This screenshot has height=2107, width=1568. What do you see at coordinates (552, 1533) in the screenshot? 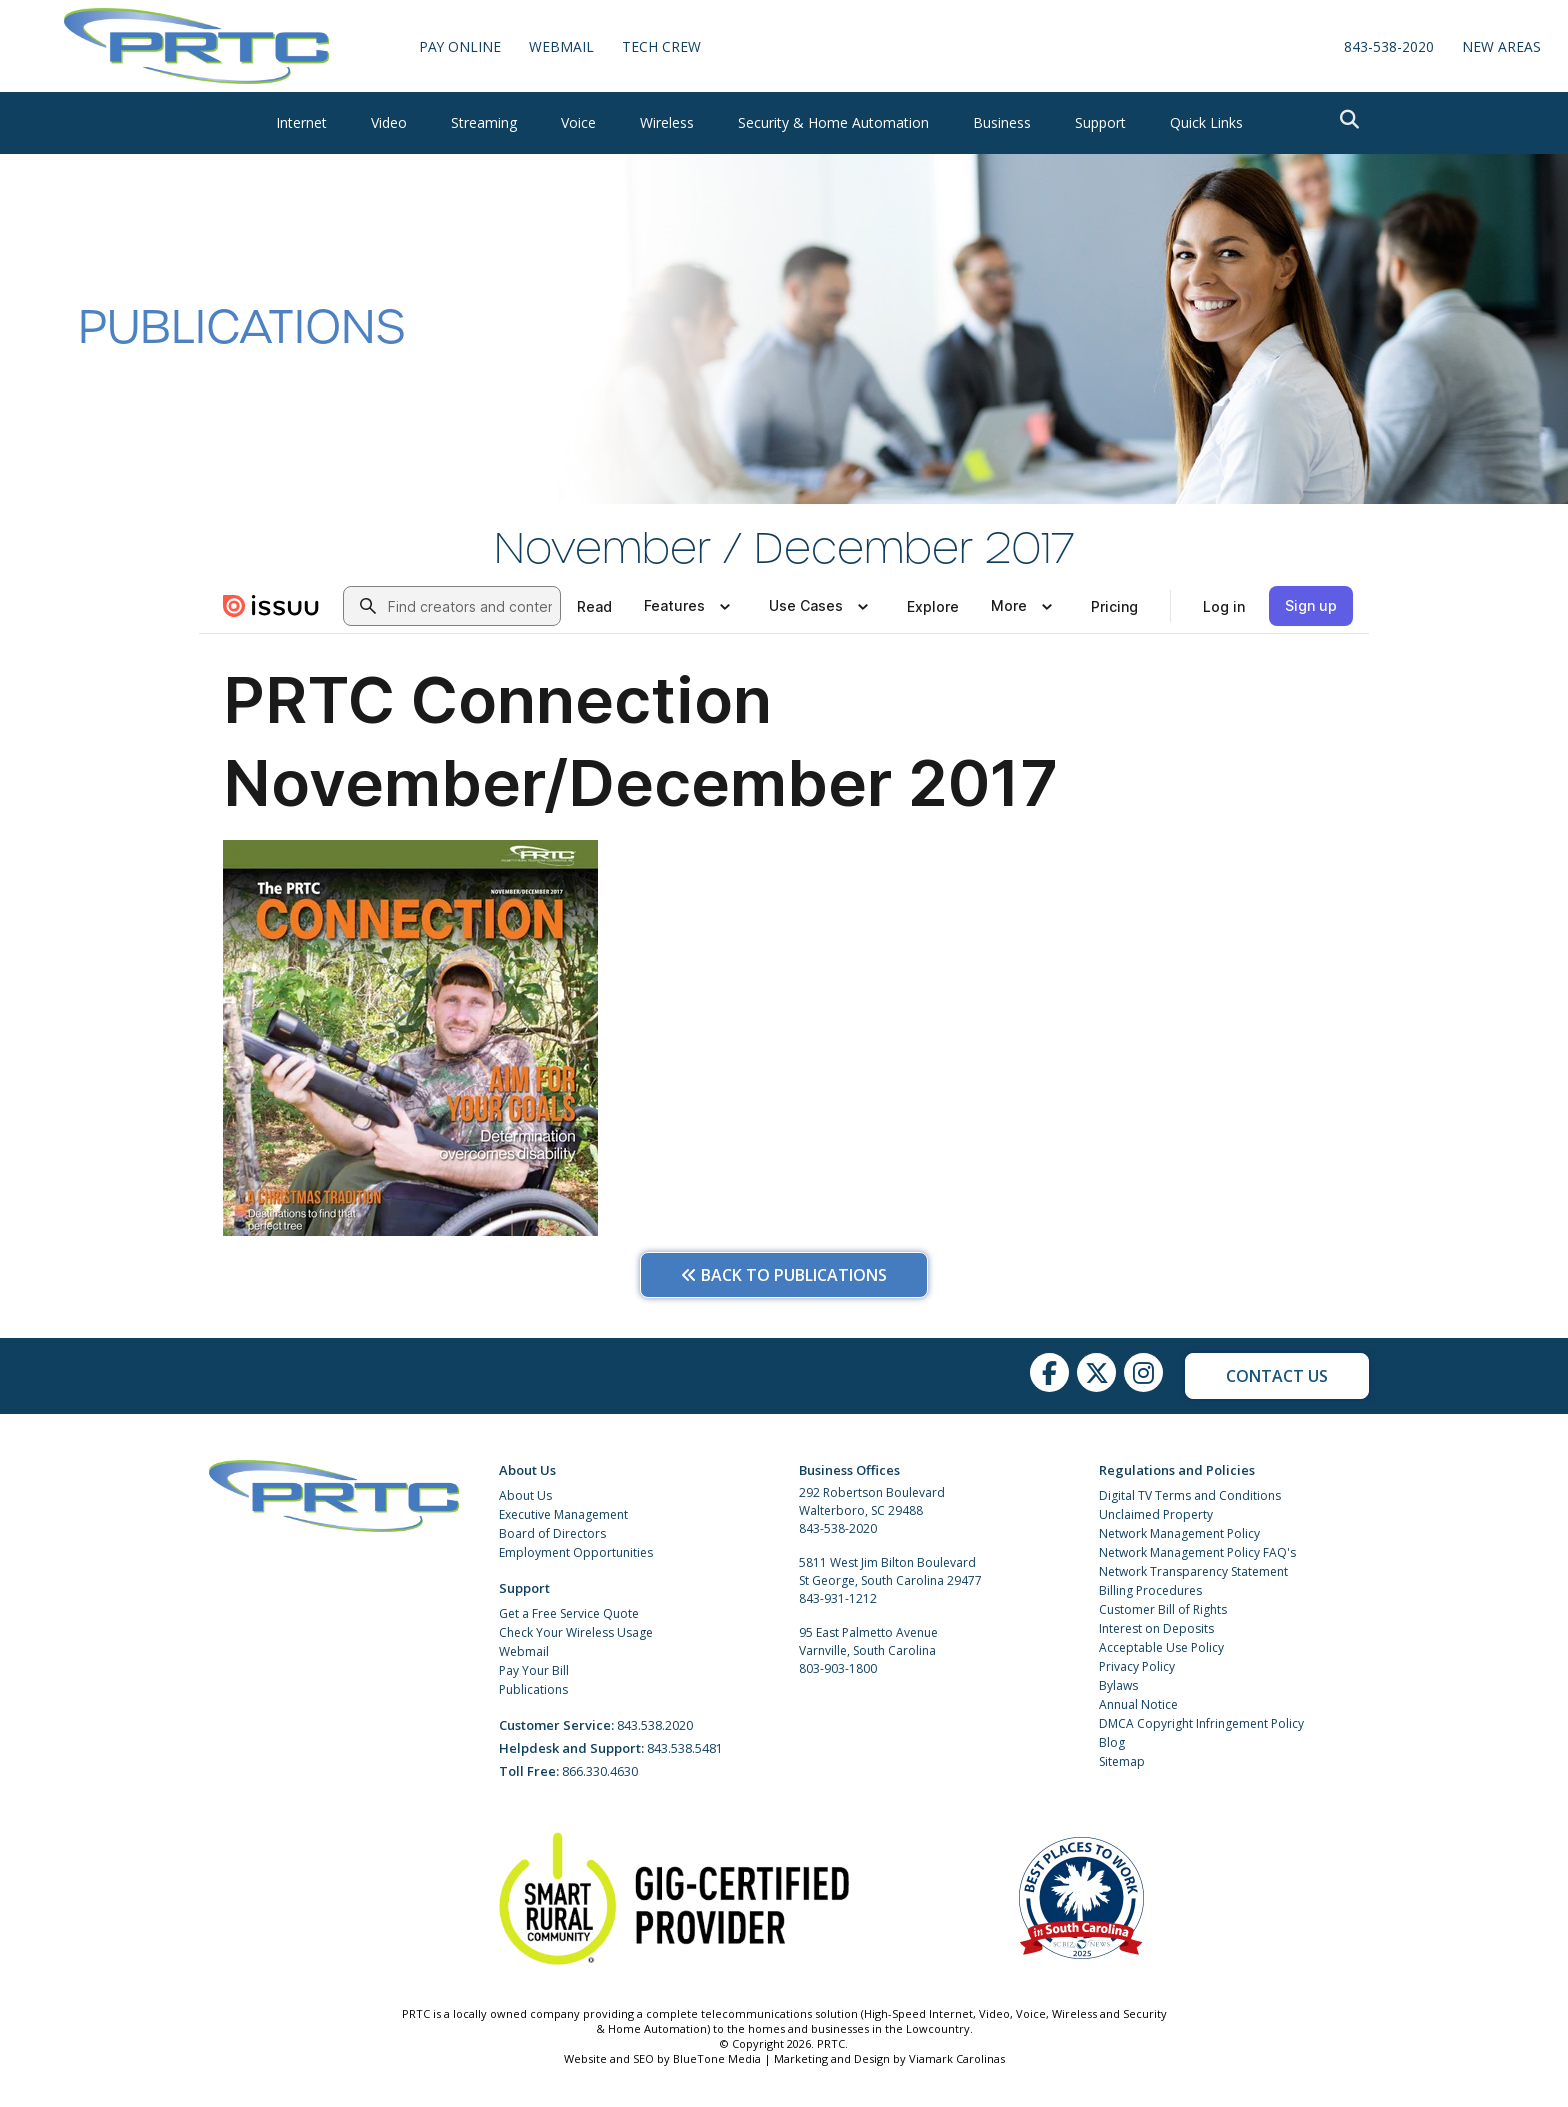
I see `Board of Directors` at bounding box center [552, 1533].